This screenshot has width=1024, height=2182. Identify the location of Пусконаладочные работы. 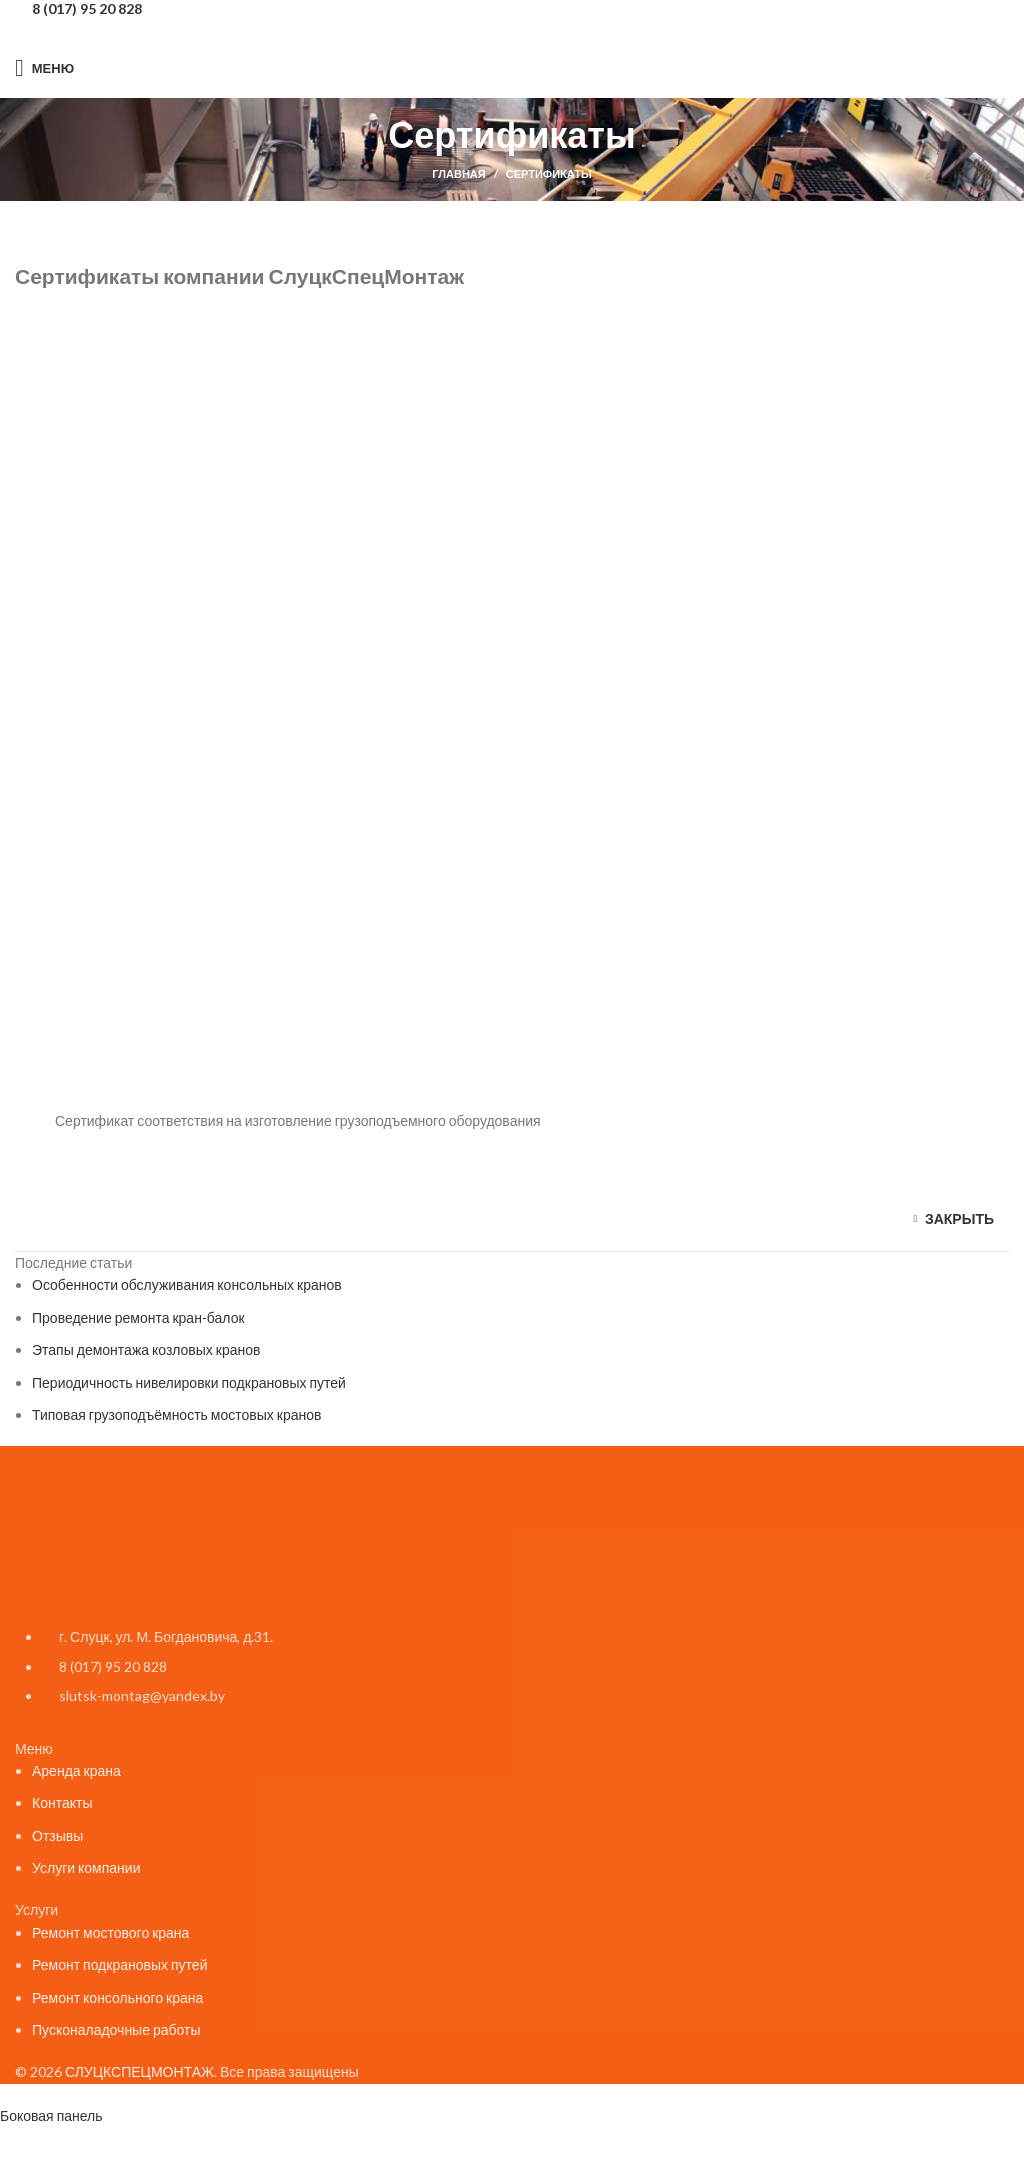
(116, 2029).